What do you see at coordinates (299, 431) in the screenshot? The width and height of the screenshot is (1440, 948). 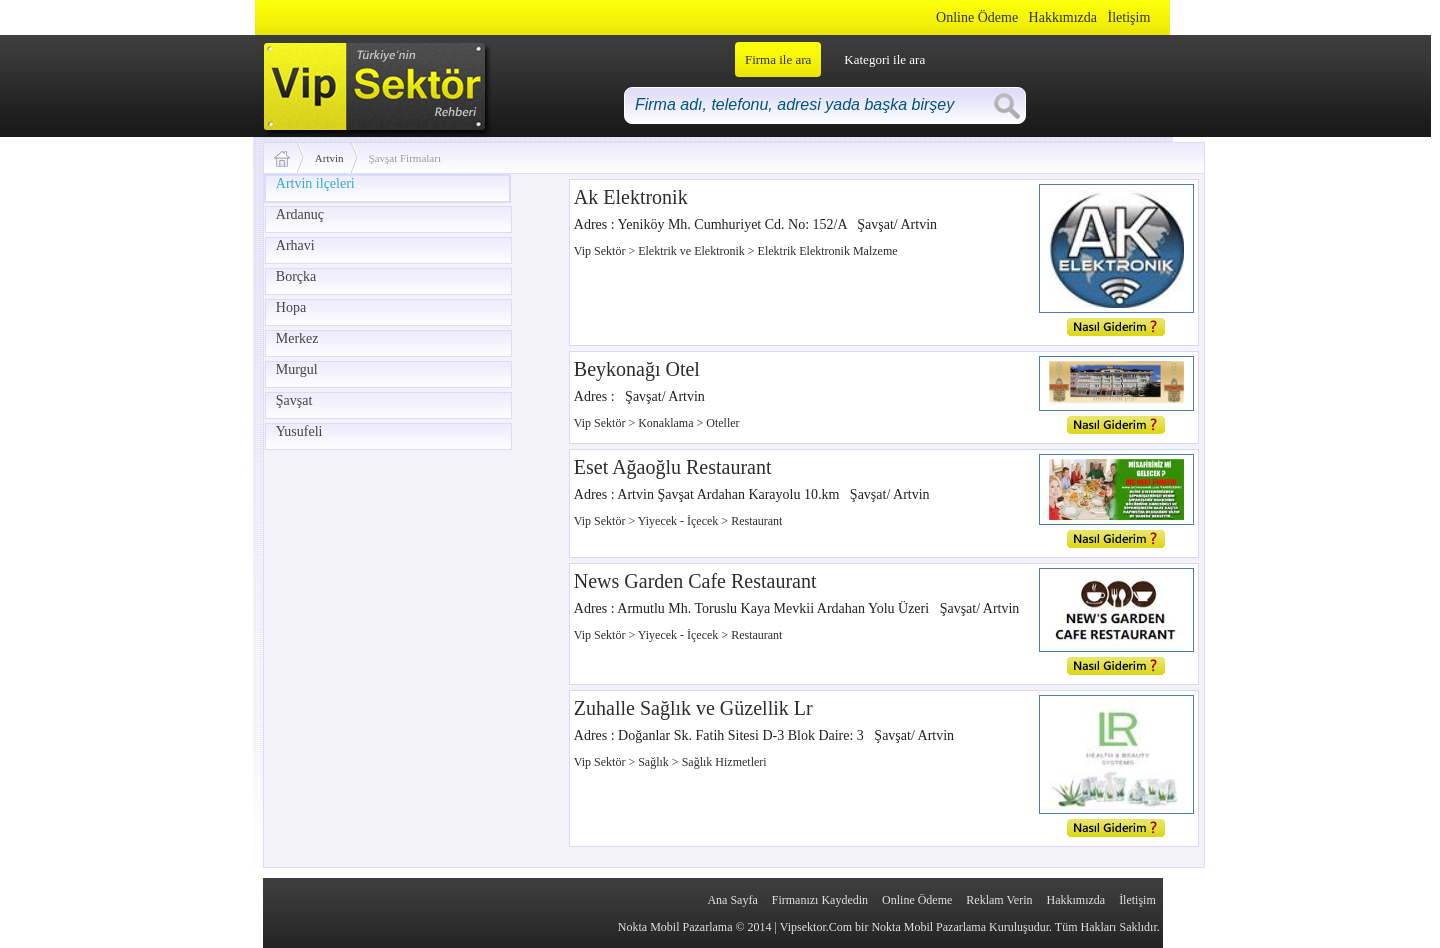 I see `Yusufeli` at bounding box center [299, 431].